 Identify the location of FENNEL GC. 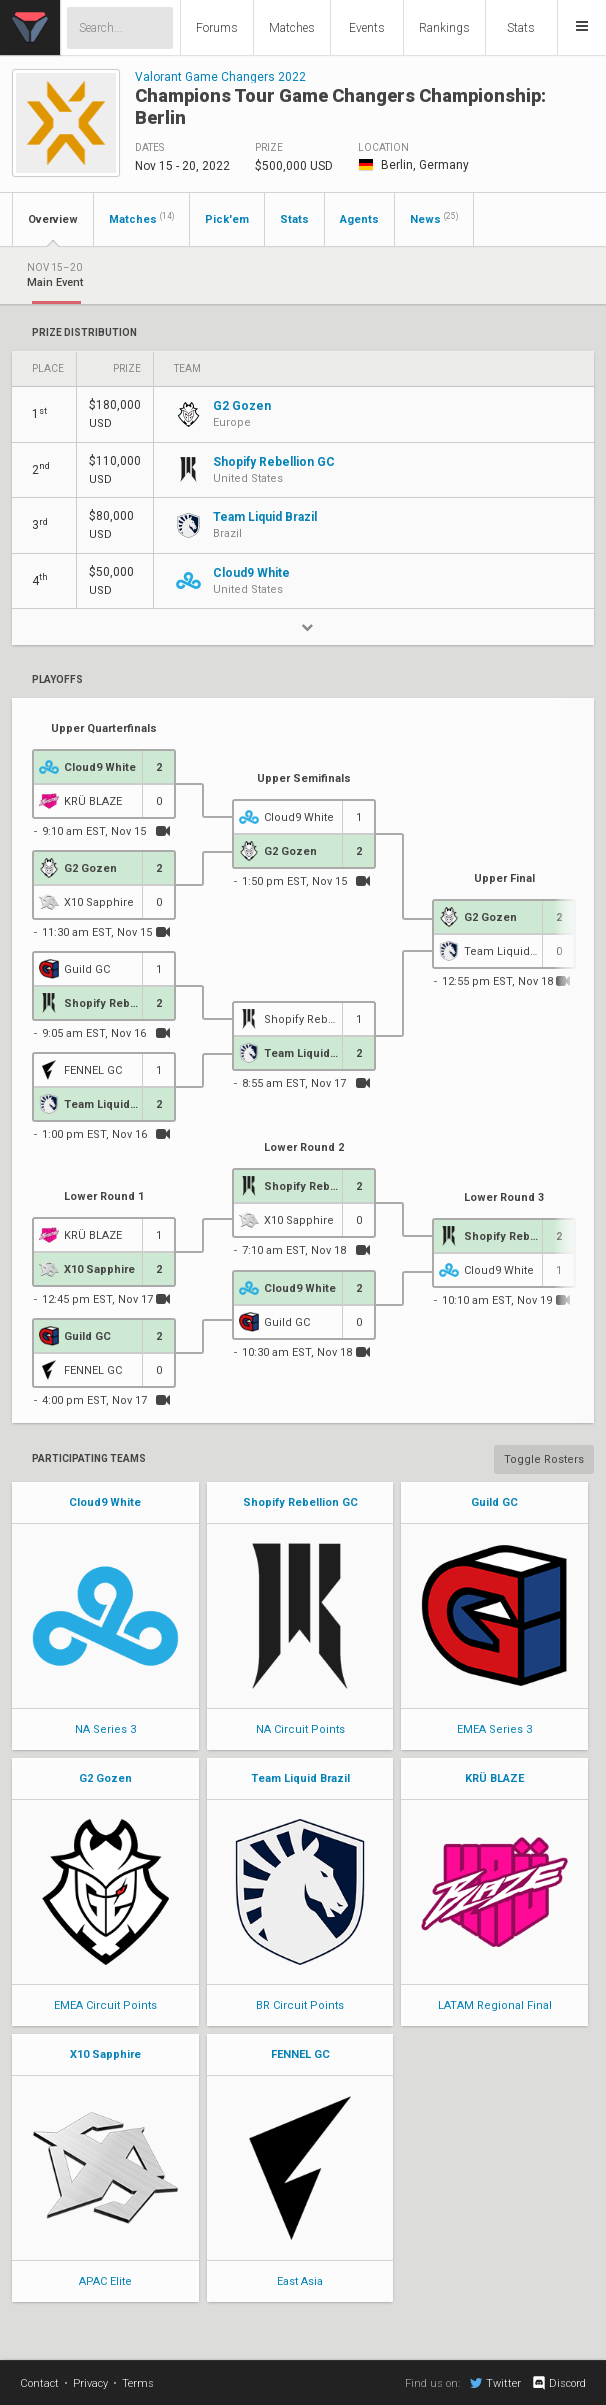
(300, 2054).